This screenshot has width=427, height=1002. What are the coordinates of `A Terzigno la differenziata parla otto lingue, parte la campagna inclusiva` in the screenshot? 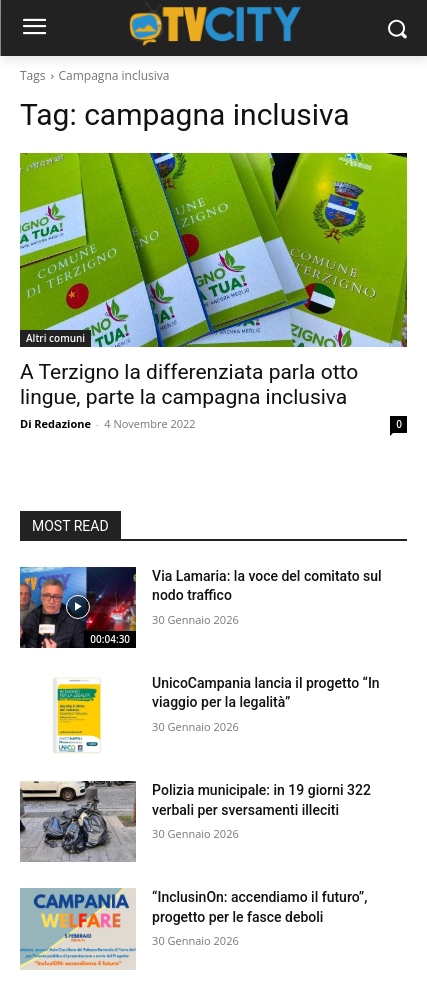 It's located at (189, 384).